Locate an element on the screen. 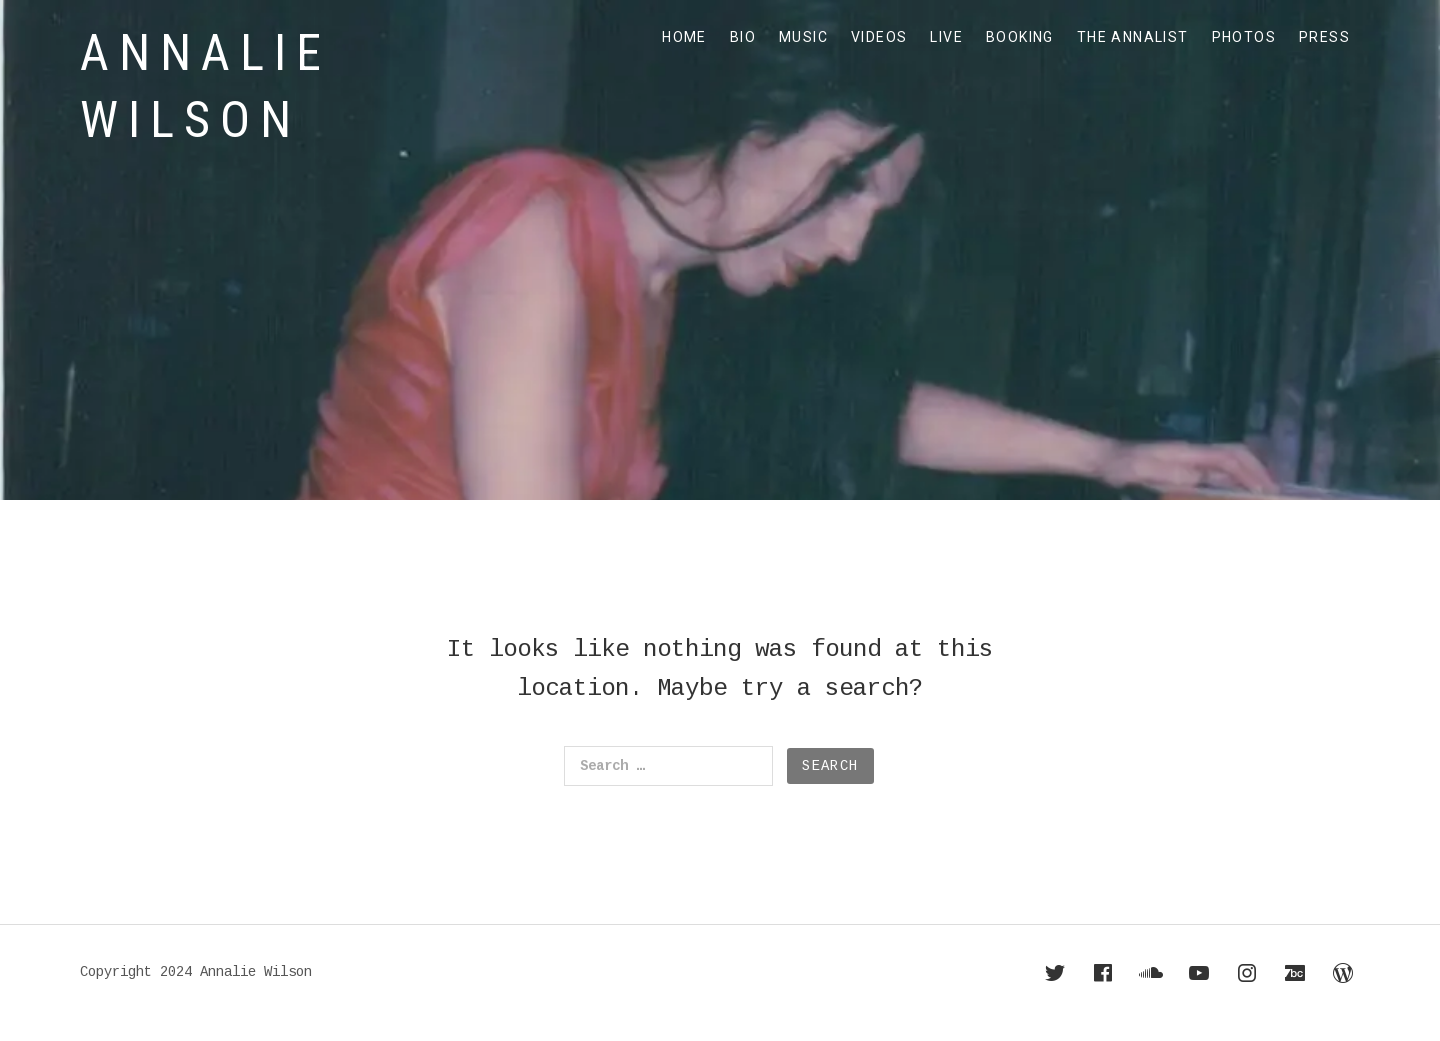 This screenshot has width=1440, height=1041. THE ANNALIST is located at coordinates (1133, 37).